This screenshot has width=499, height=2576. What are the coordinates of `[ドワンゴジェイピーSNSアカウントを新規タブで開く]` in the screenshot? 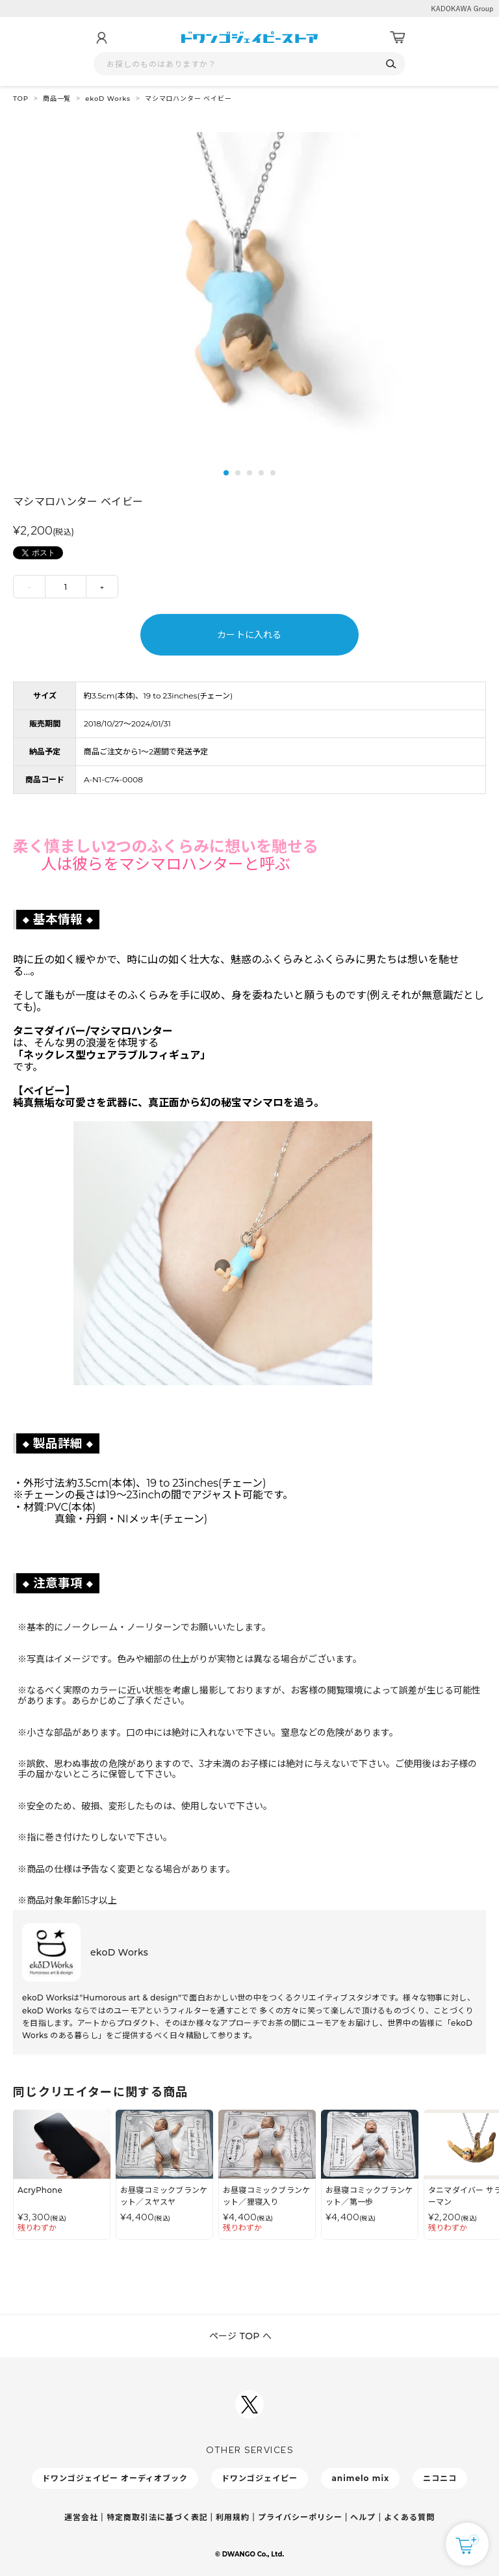 It's located at (249, 2404).